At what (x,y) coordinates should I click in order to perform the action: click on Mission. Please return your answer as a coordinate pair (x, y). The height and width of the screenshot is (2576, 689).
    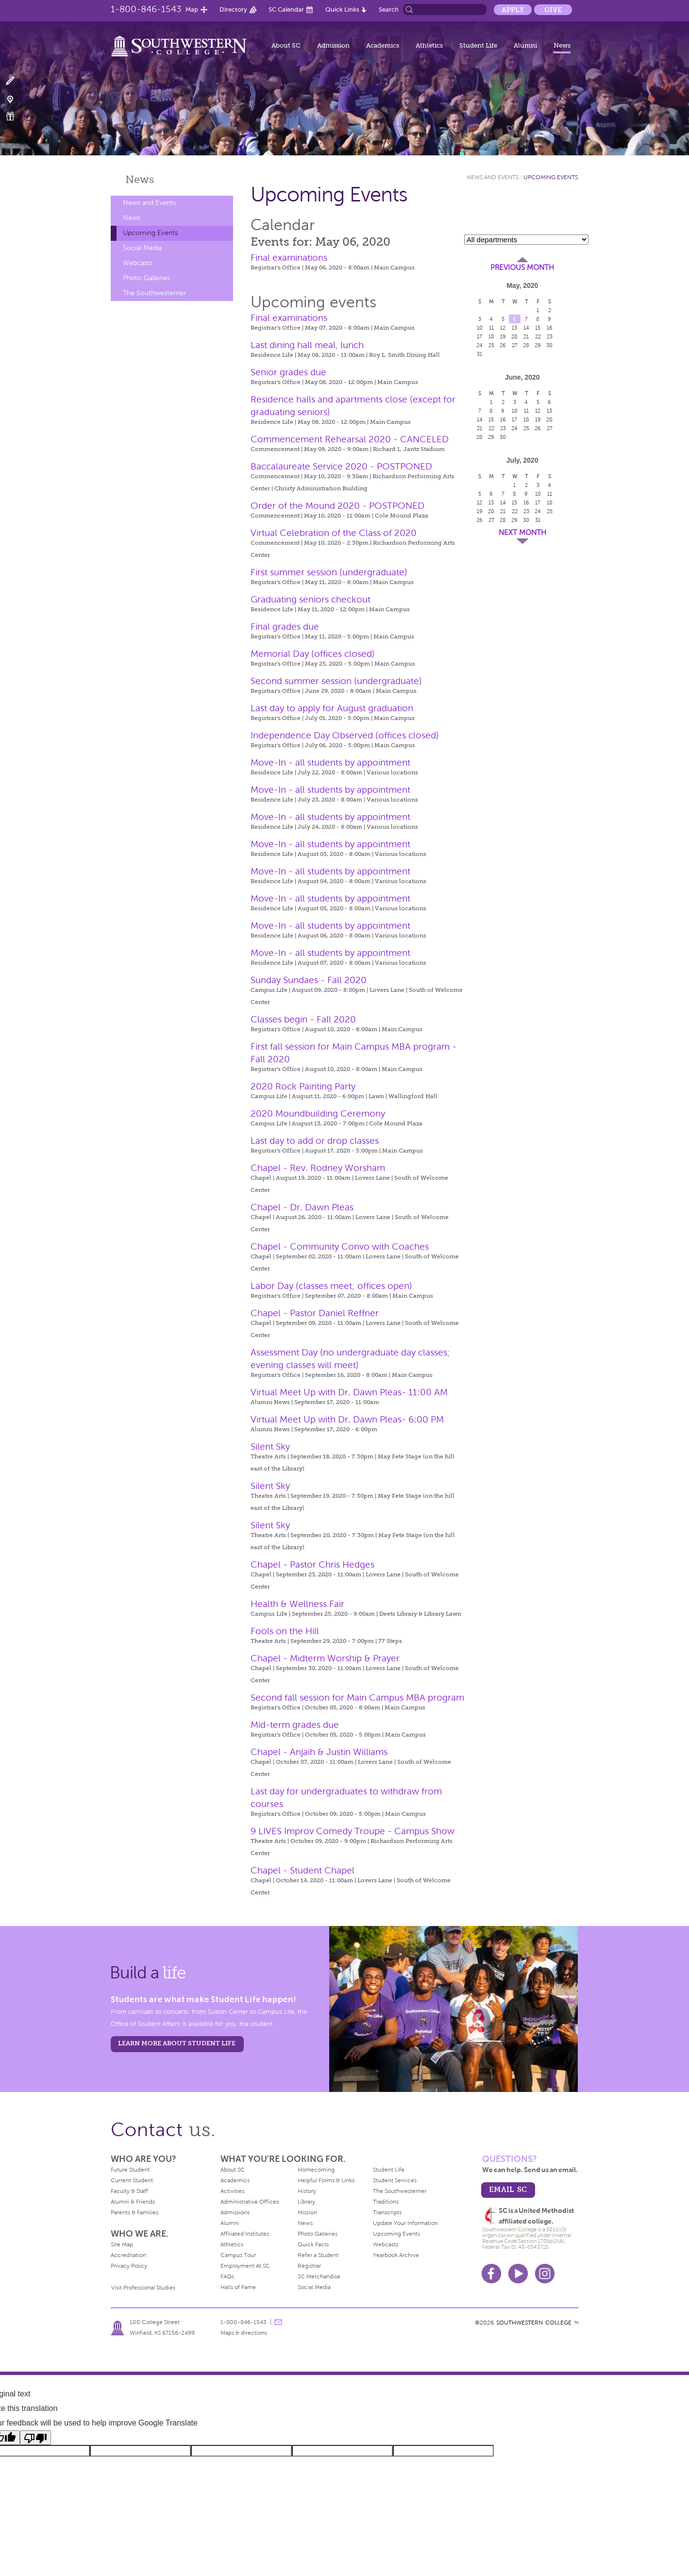
    Looking at the image, I should click on (307, 2212).